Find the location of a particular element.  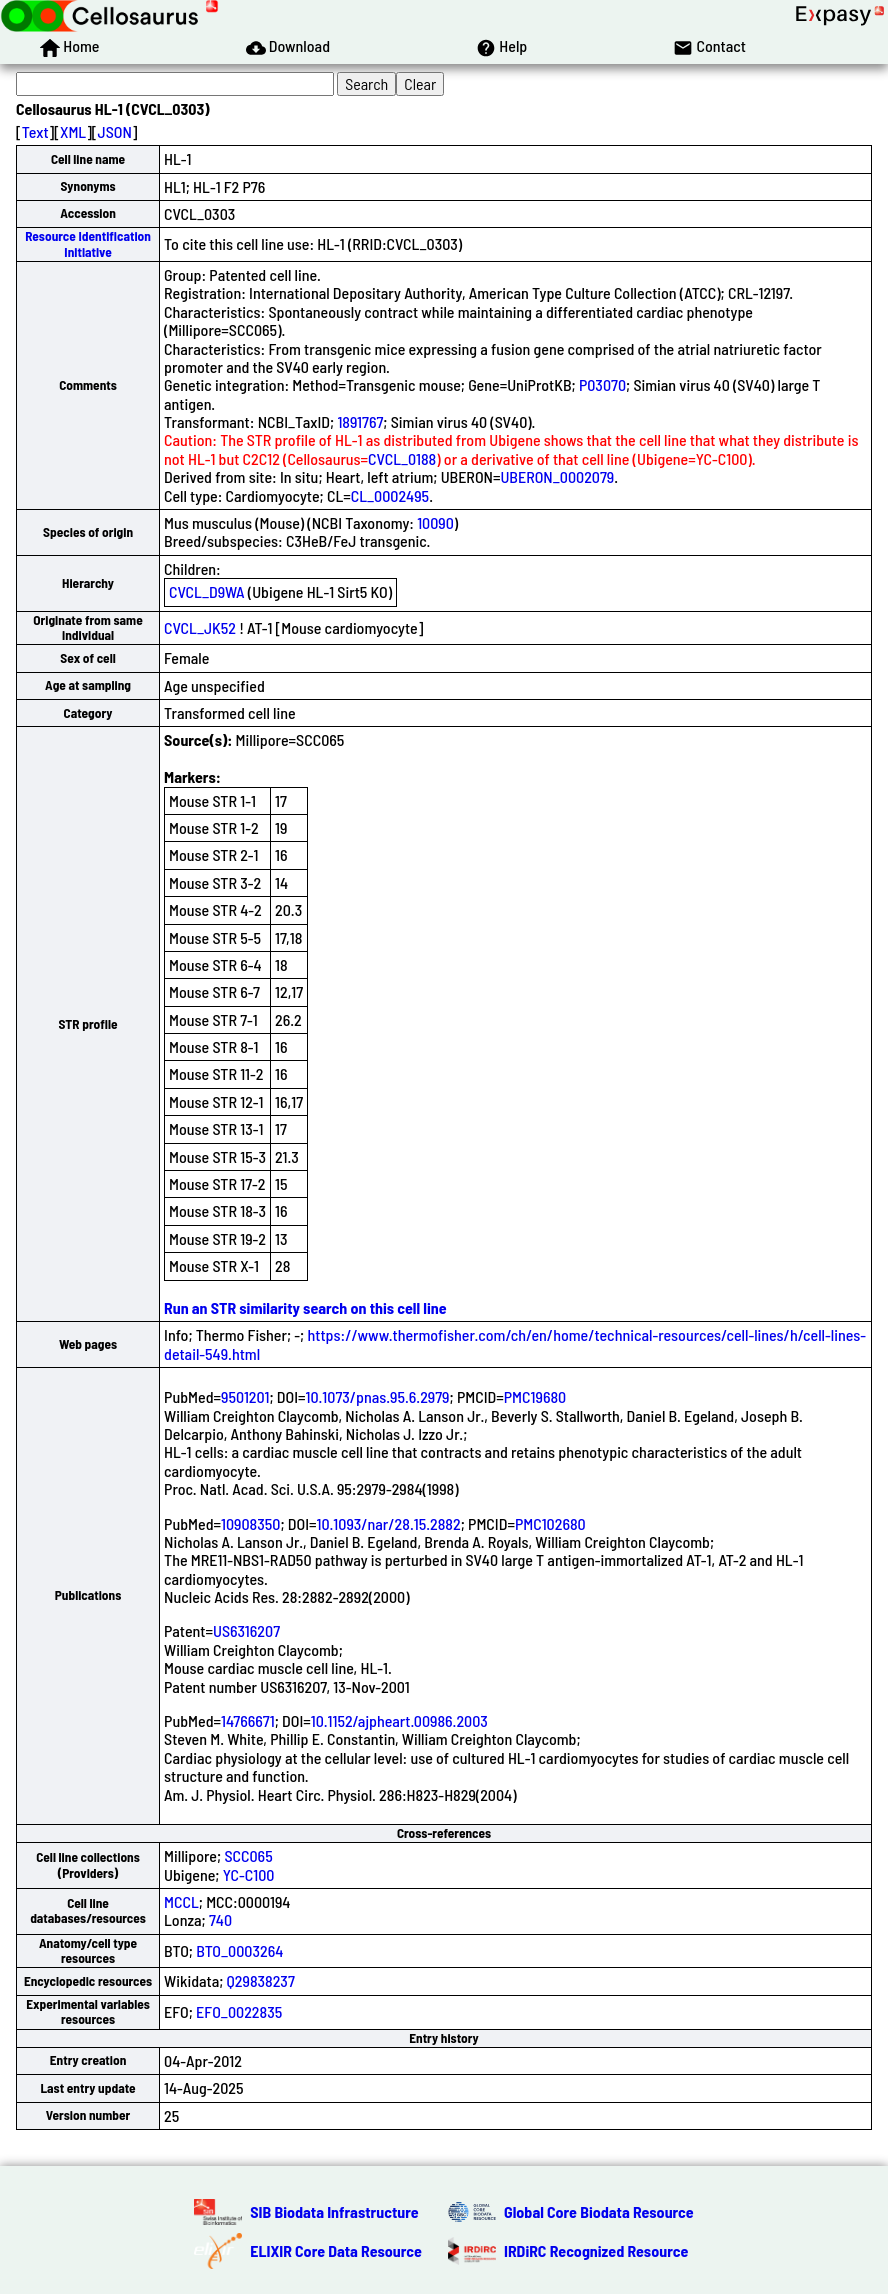

YC-C100 is located at coordinates (249, 1874).